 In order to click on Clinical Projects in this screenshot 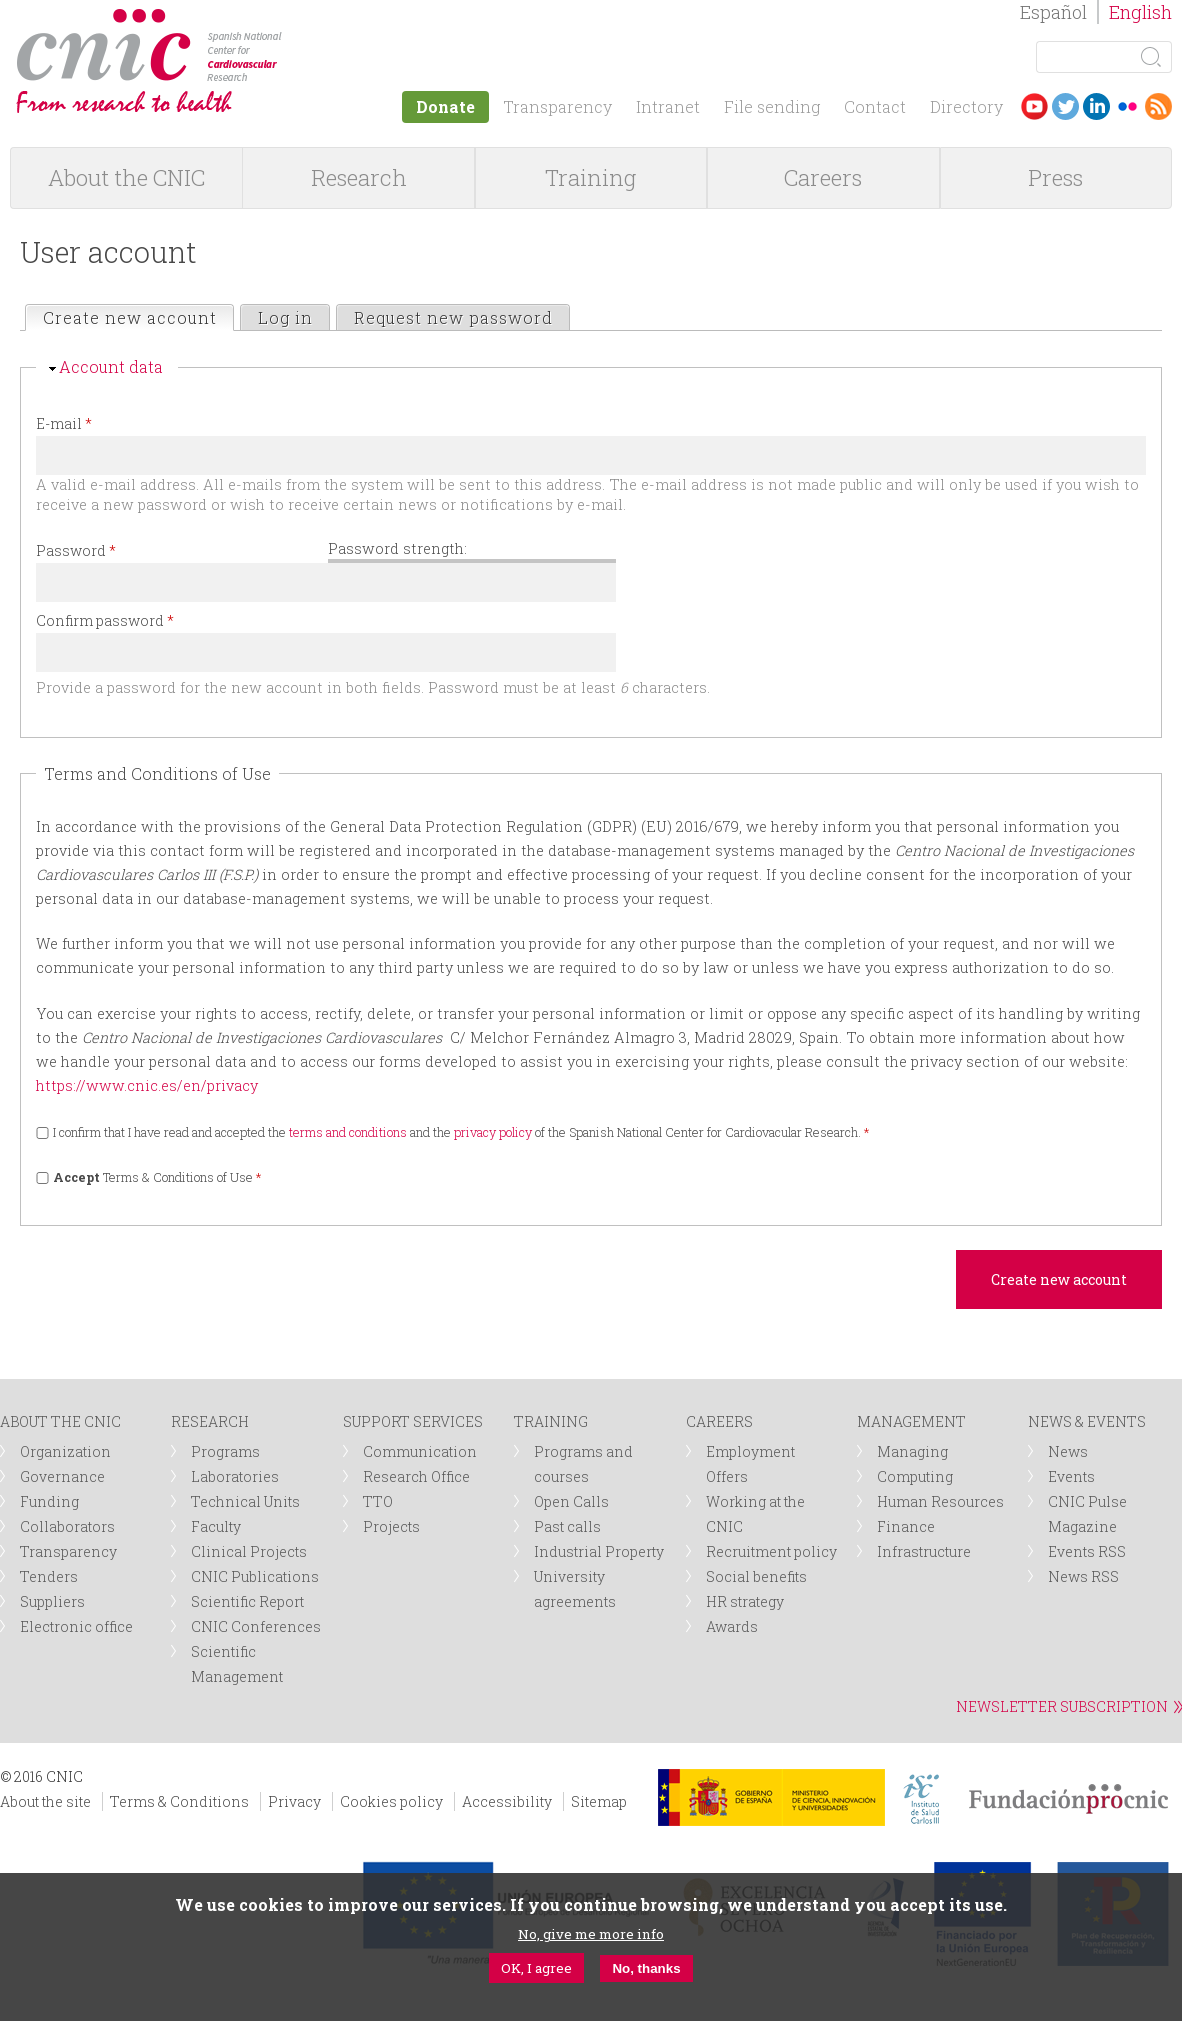, I will do `click(249, 1551)`.